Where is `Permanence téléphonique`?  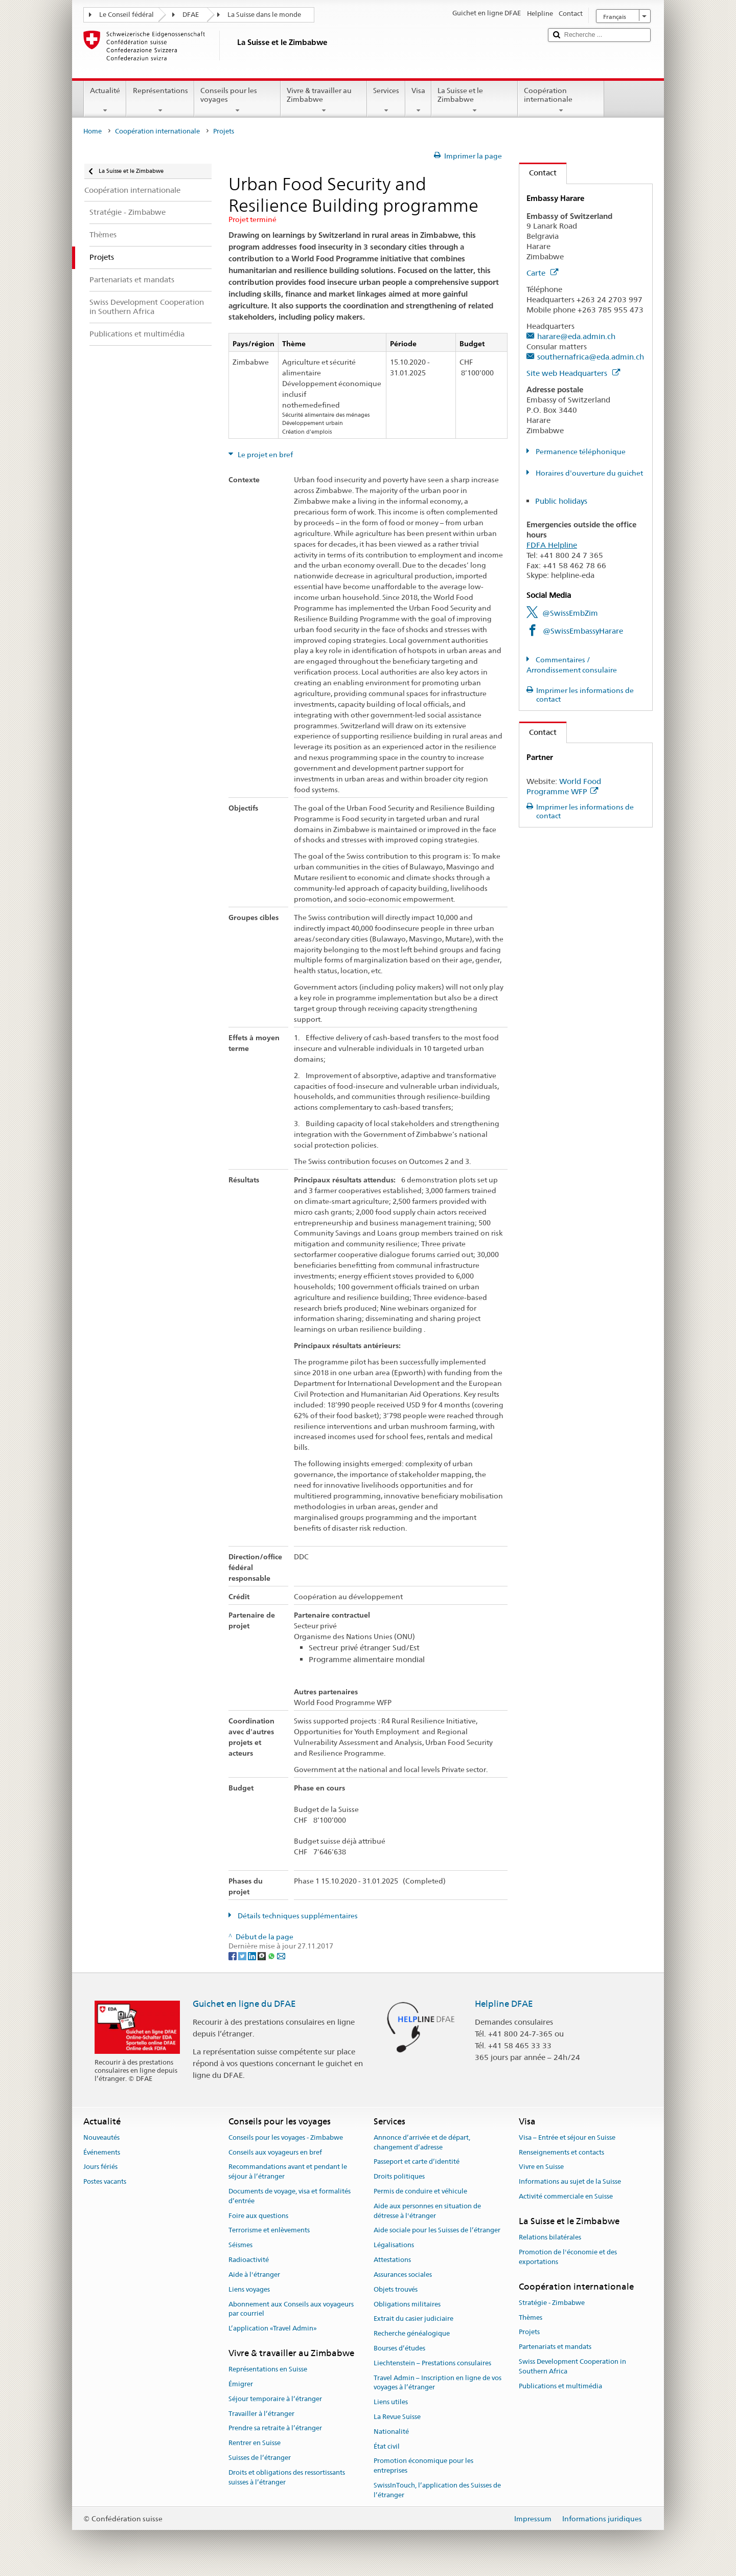 Permanence téléphonique is located at coordinates (580, 451).